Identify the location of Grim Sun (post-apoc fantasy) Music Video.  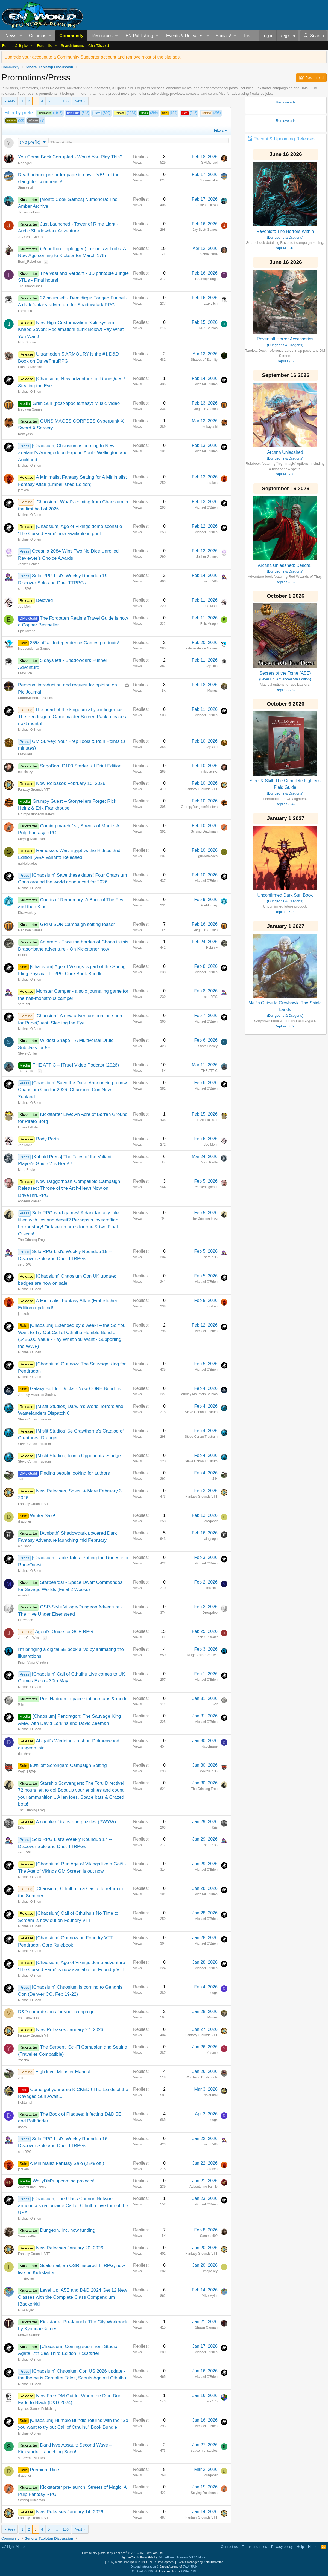
(76, 403).